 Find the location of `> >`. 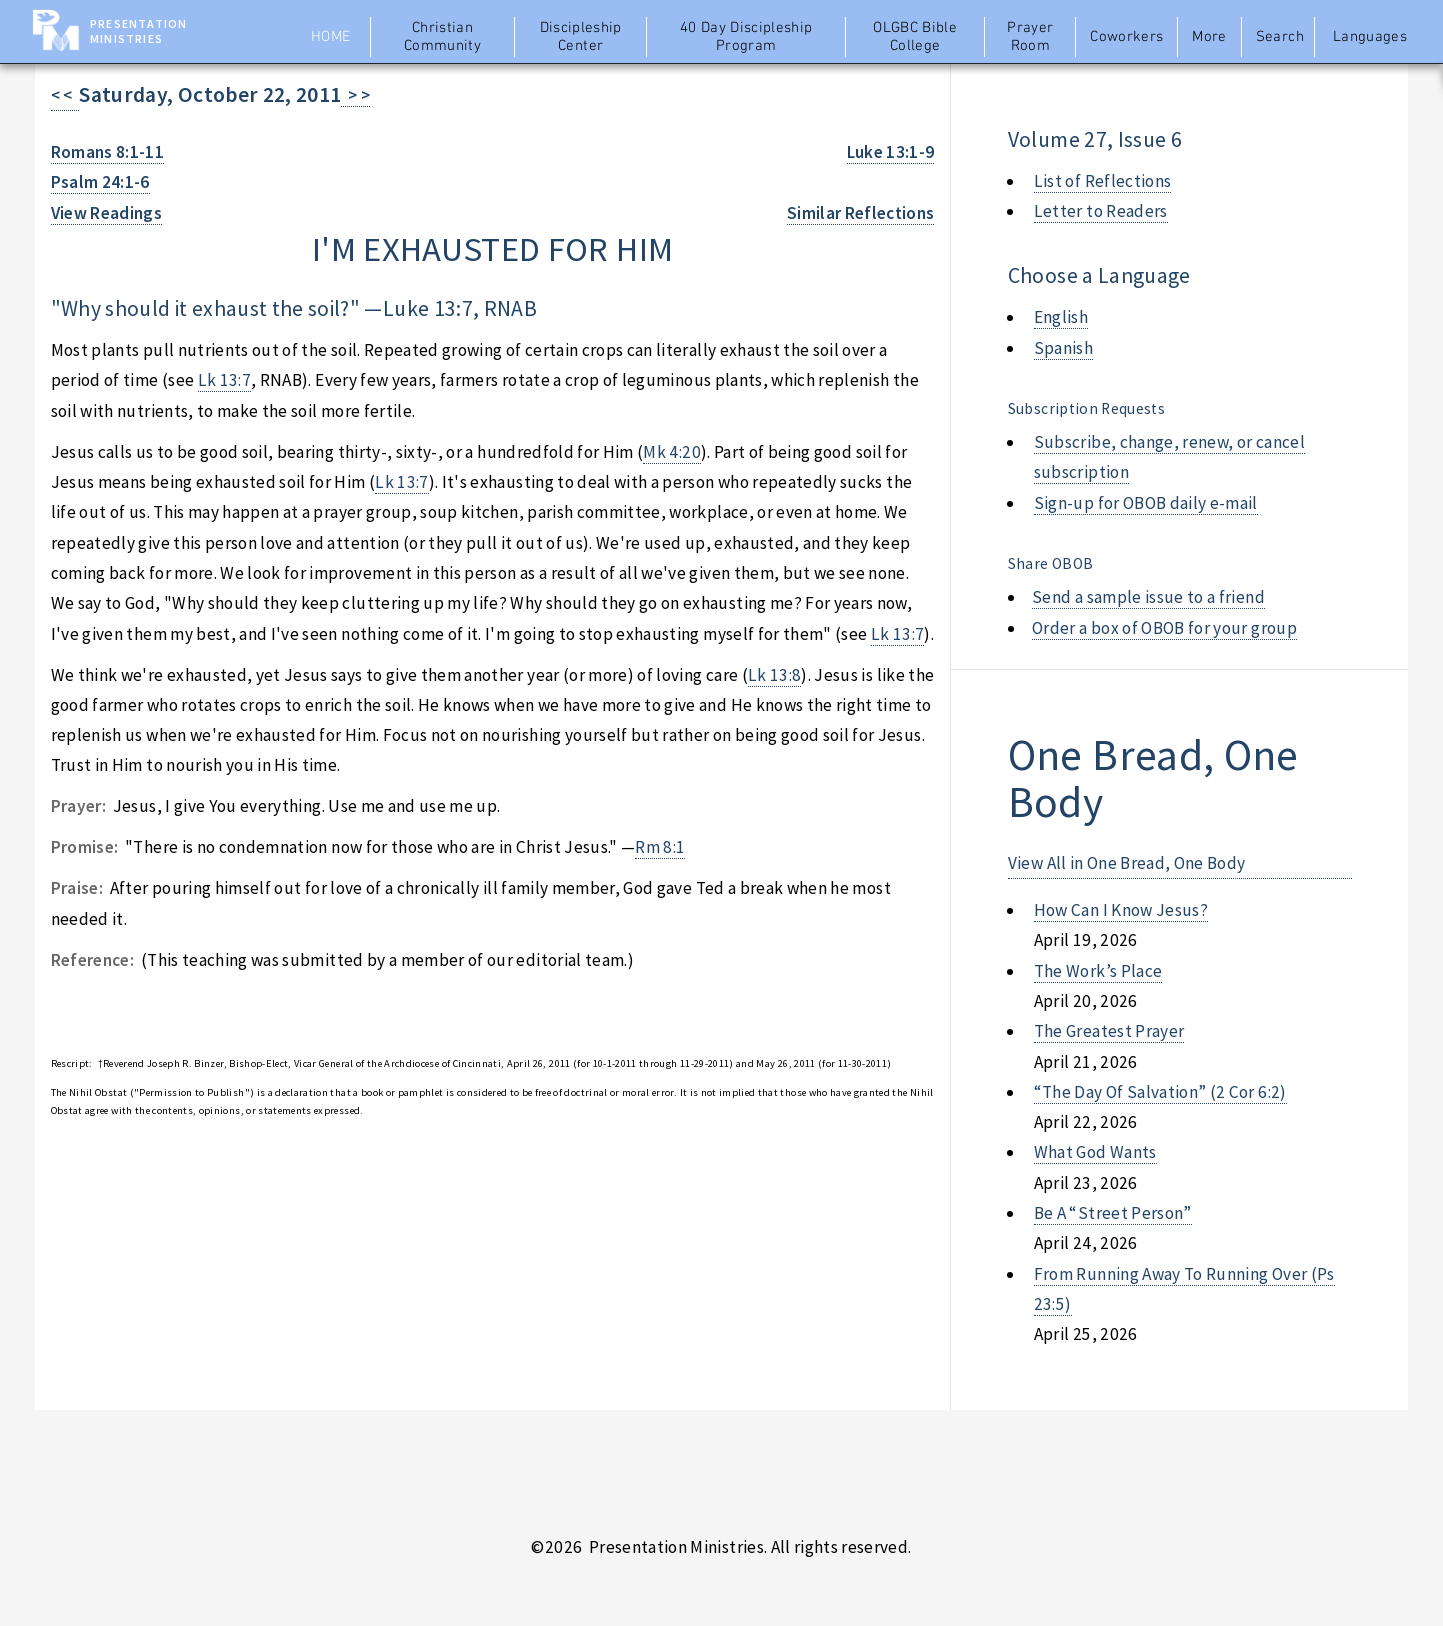

> > is located at coordinates (355, 95).